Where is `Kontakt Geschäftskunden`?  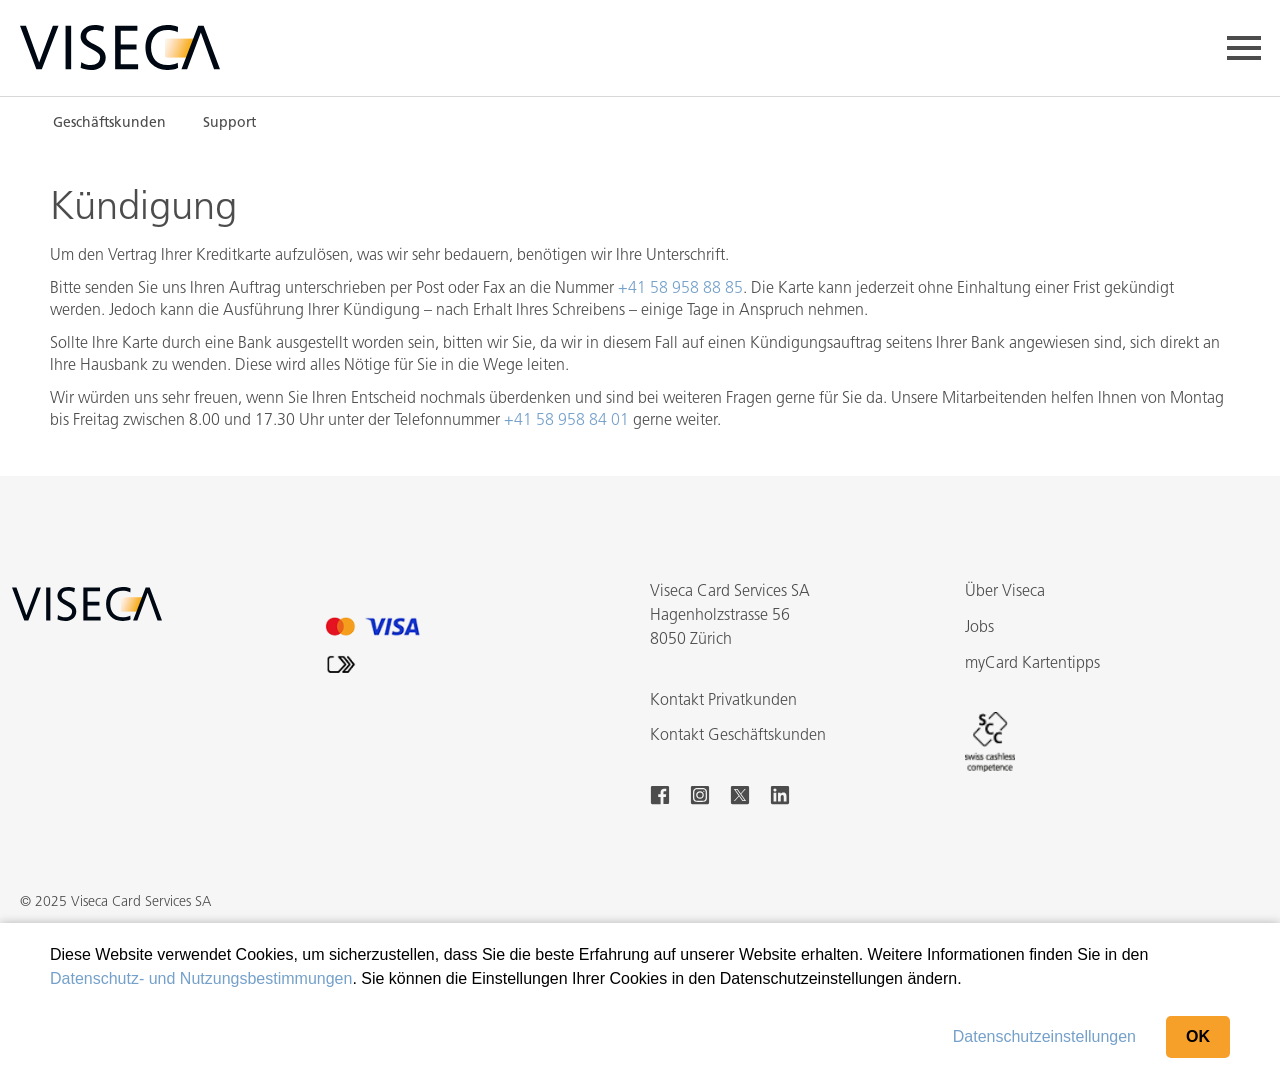
Kontakt Geschäftskunden is located at coordinates (738, 736).